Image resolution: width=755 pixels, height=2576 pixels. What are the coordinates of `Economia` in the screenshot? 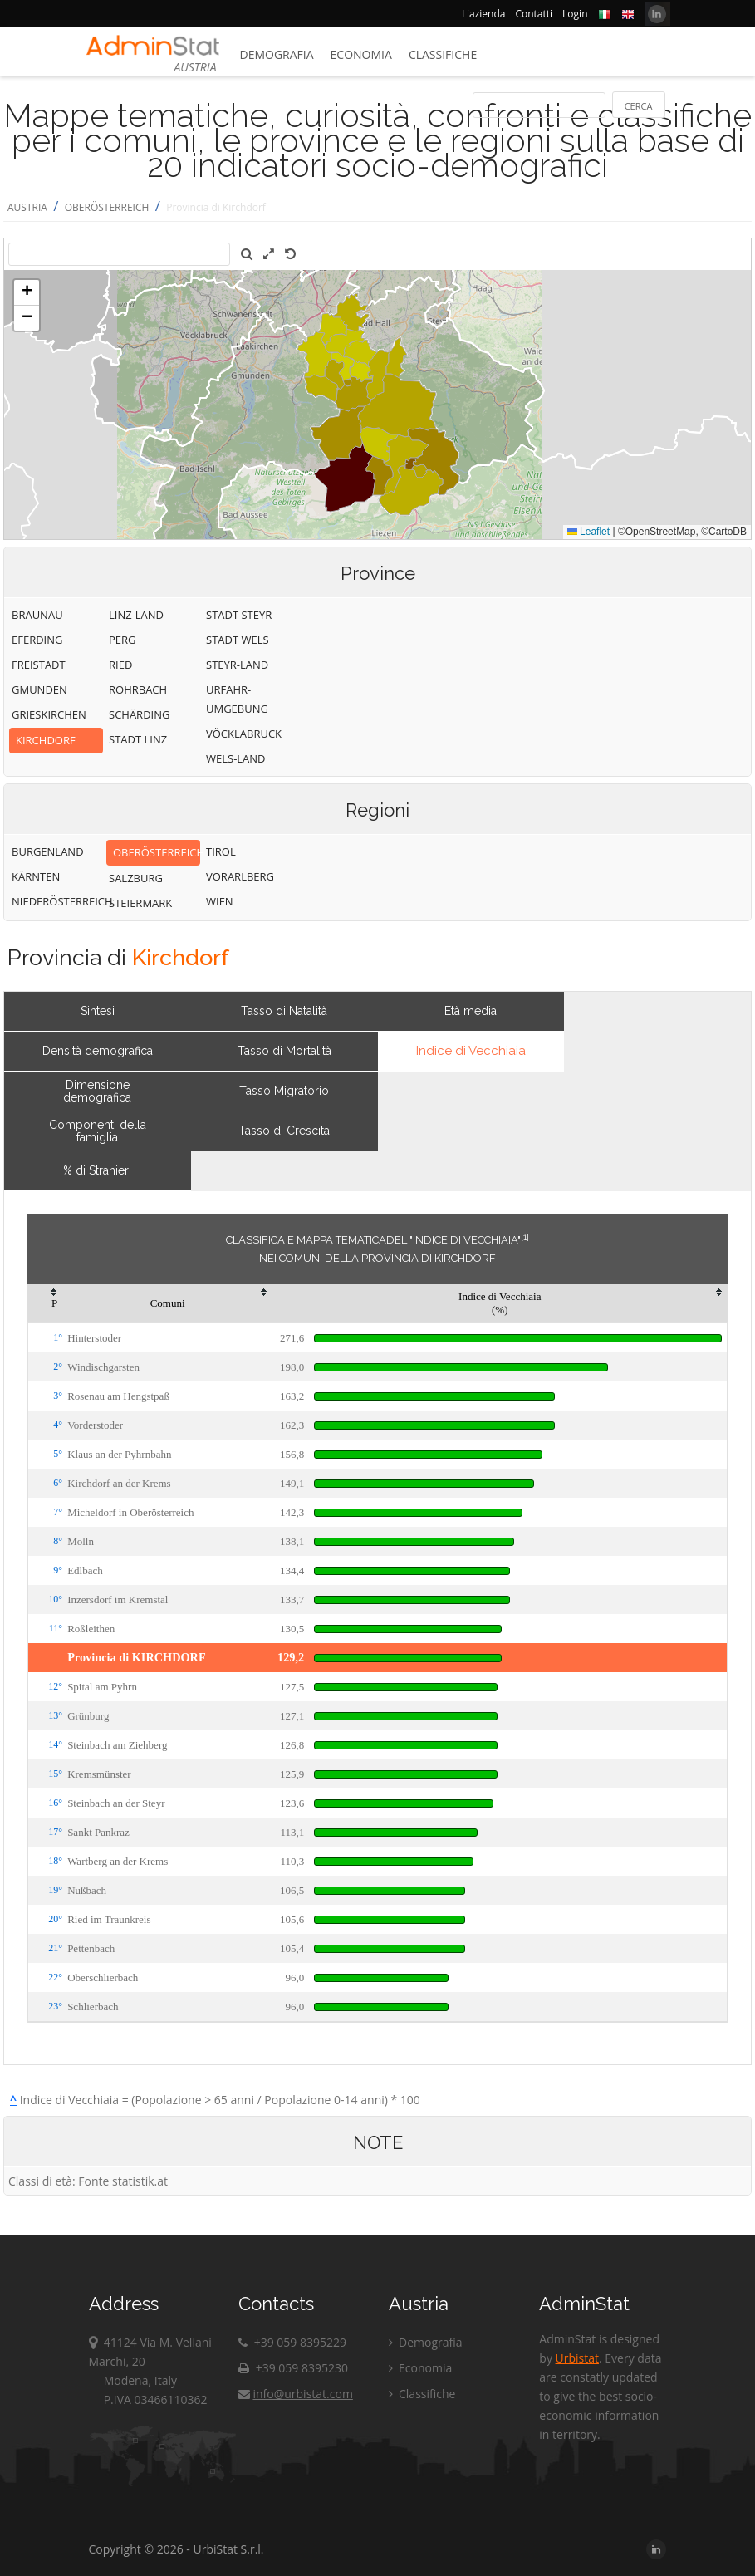 It's located at (361, 54).